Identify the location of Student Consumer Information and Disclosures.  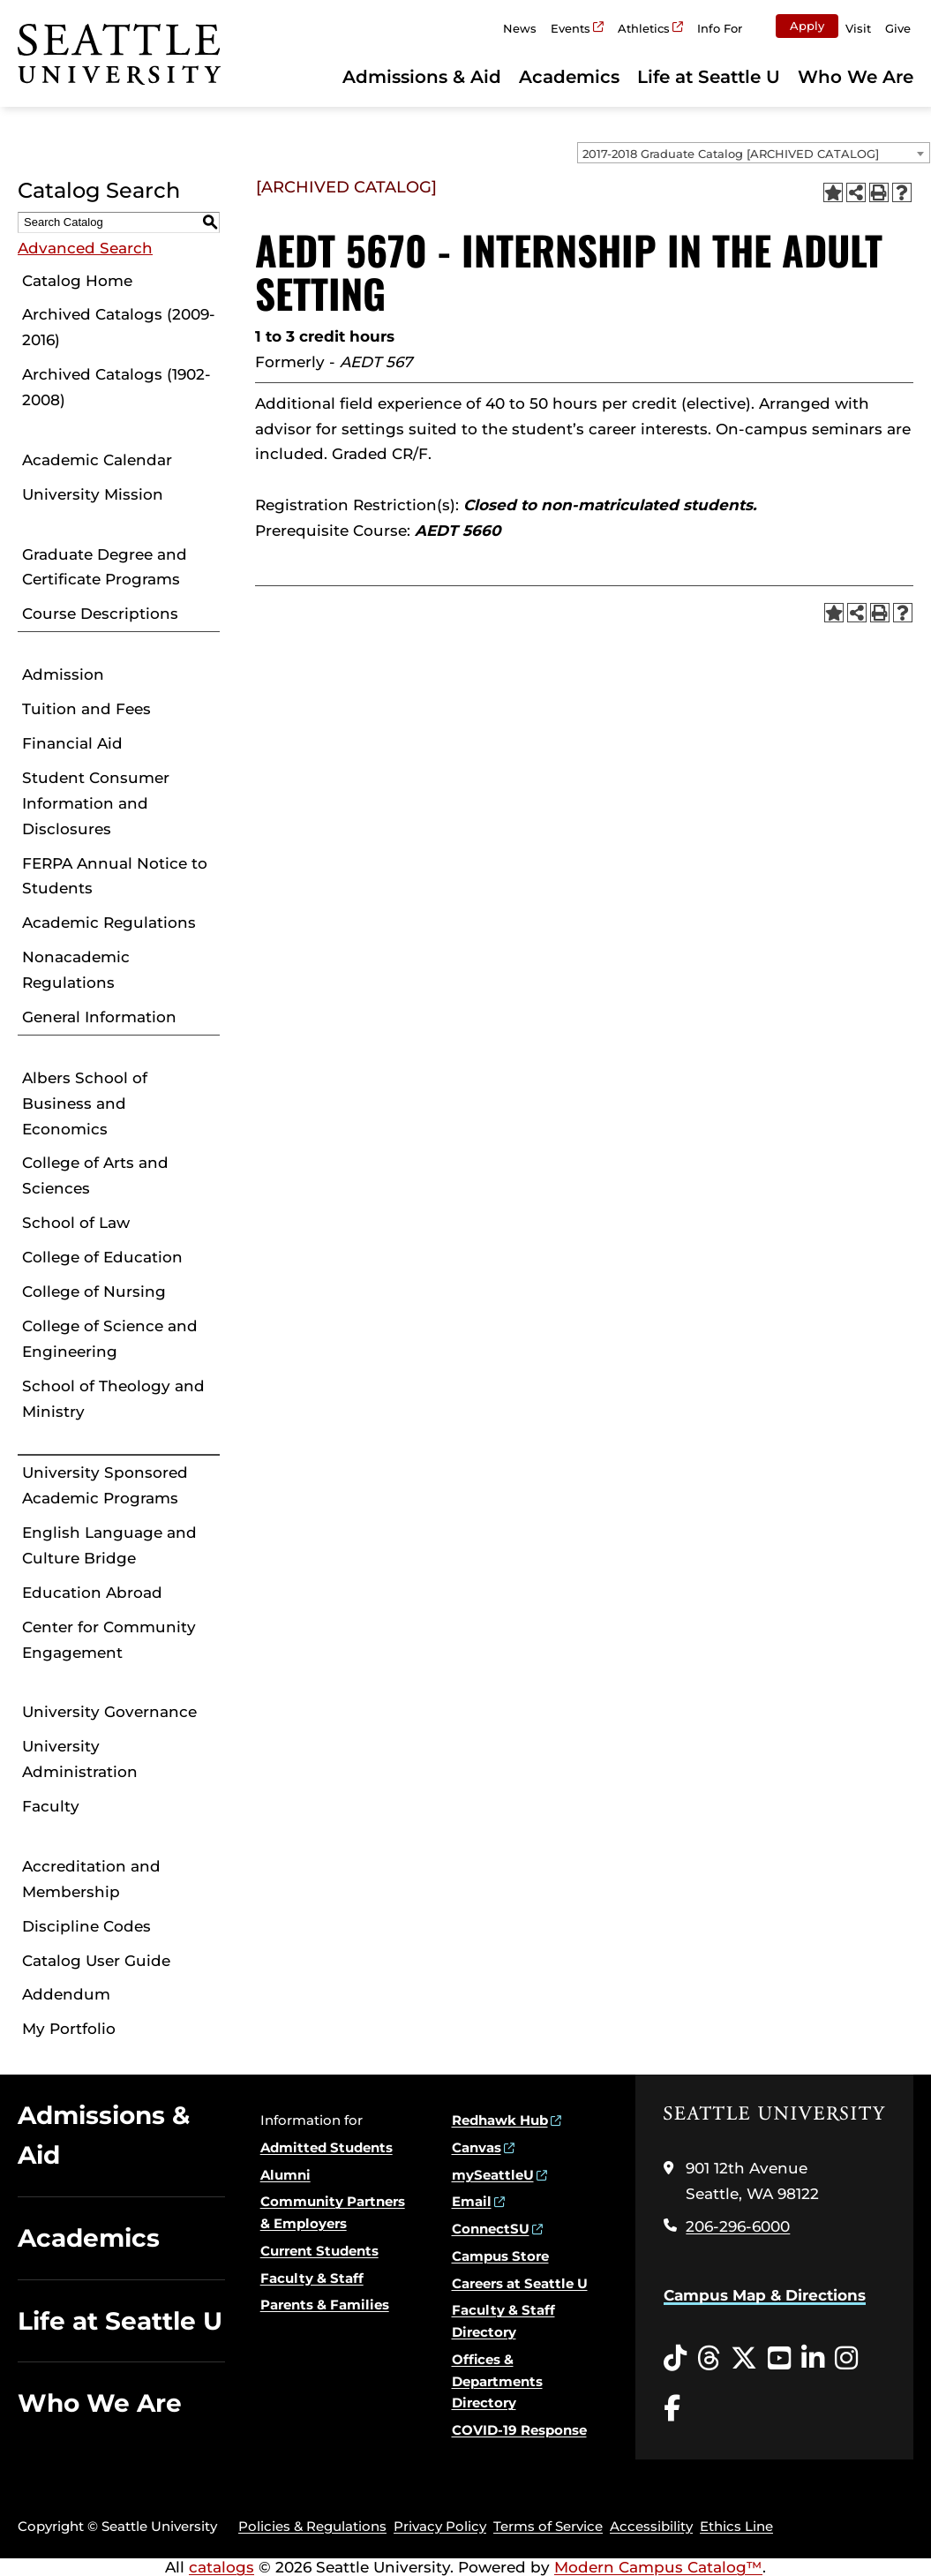
(95, 803).